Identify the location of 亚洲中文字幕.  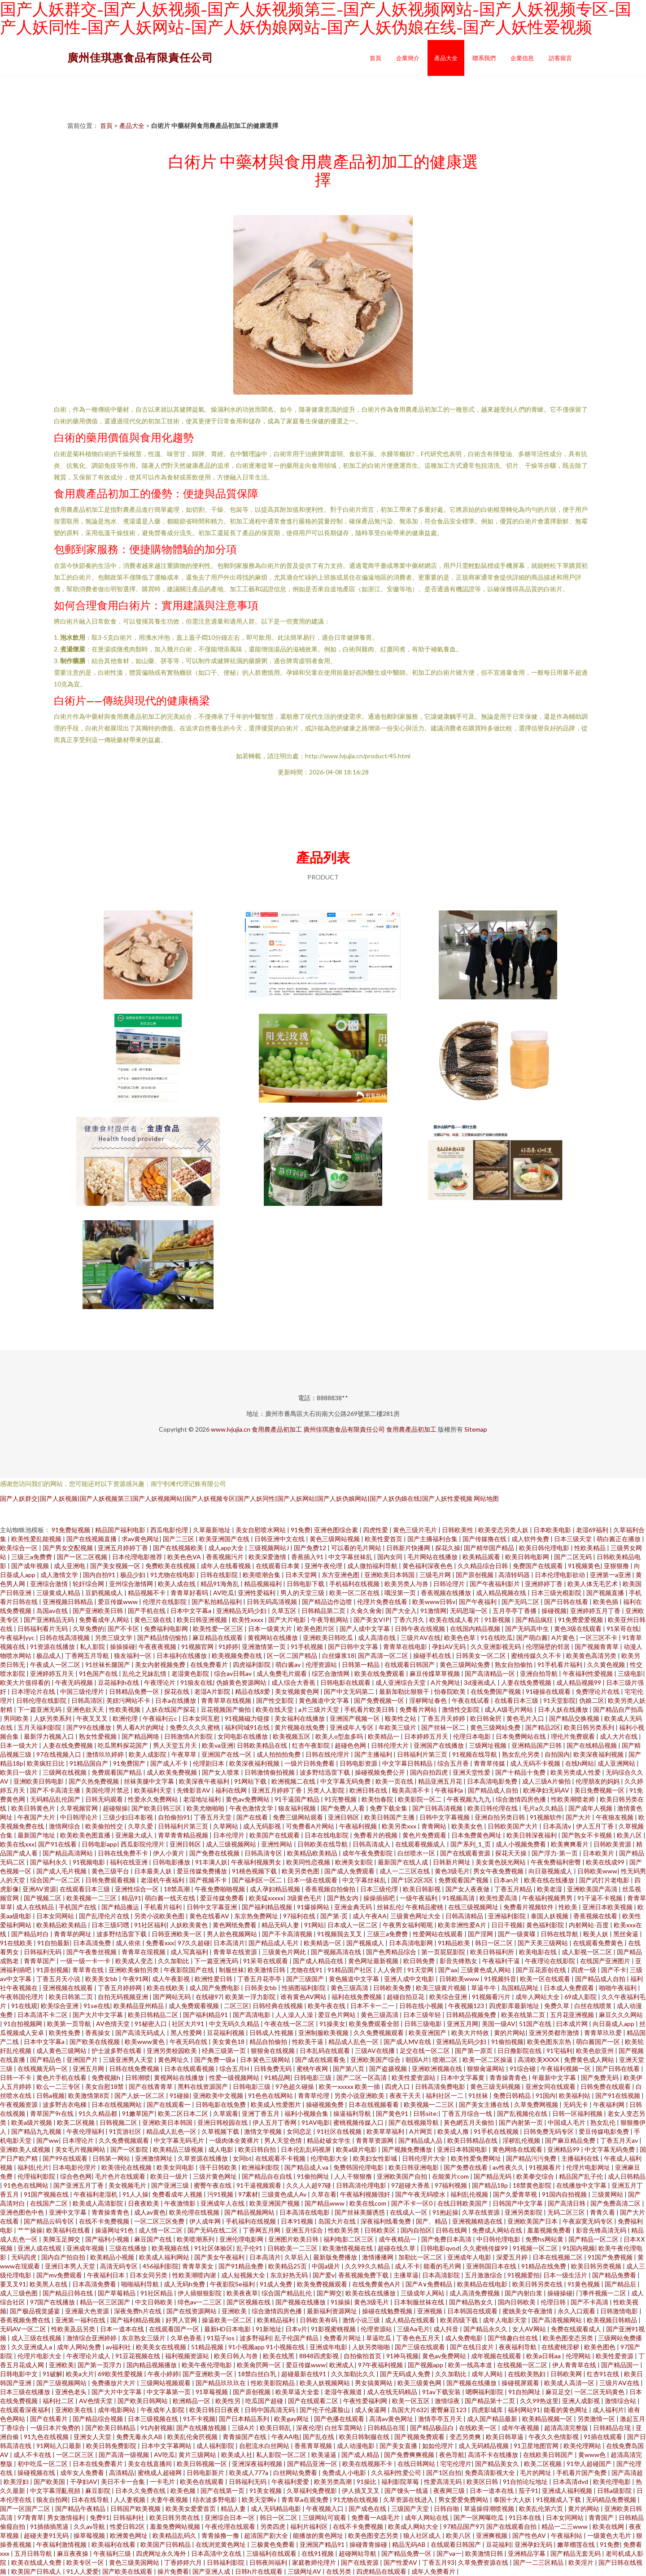
(68, 2212).